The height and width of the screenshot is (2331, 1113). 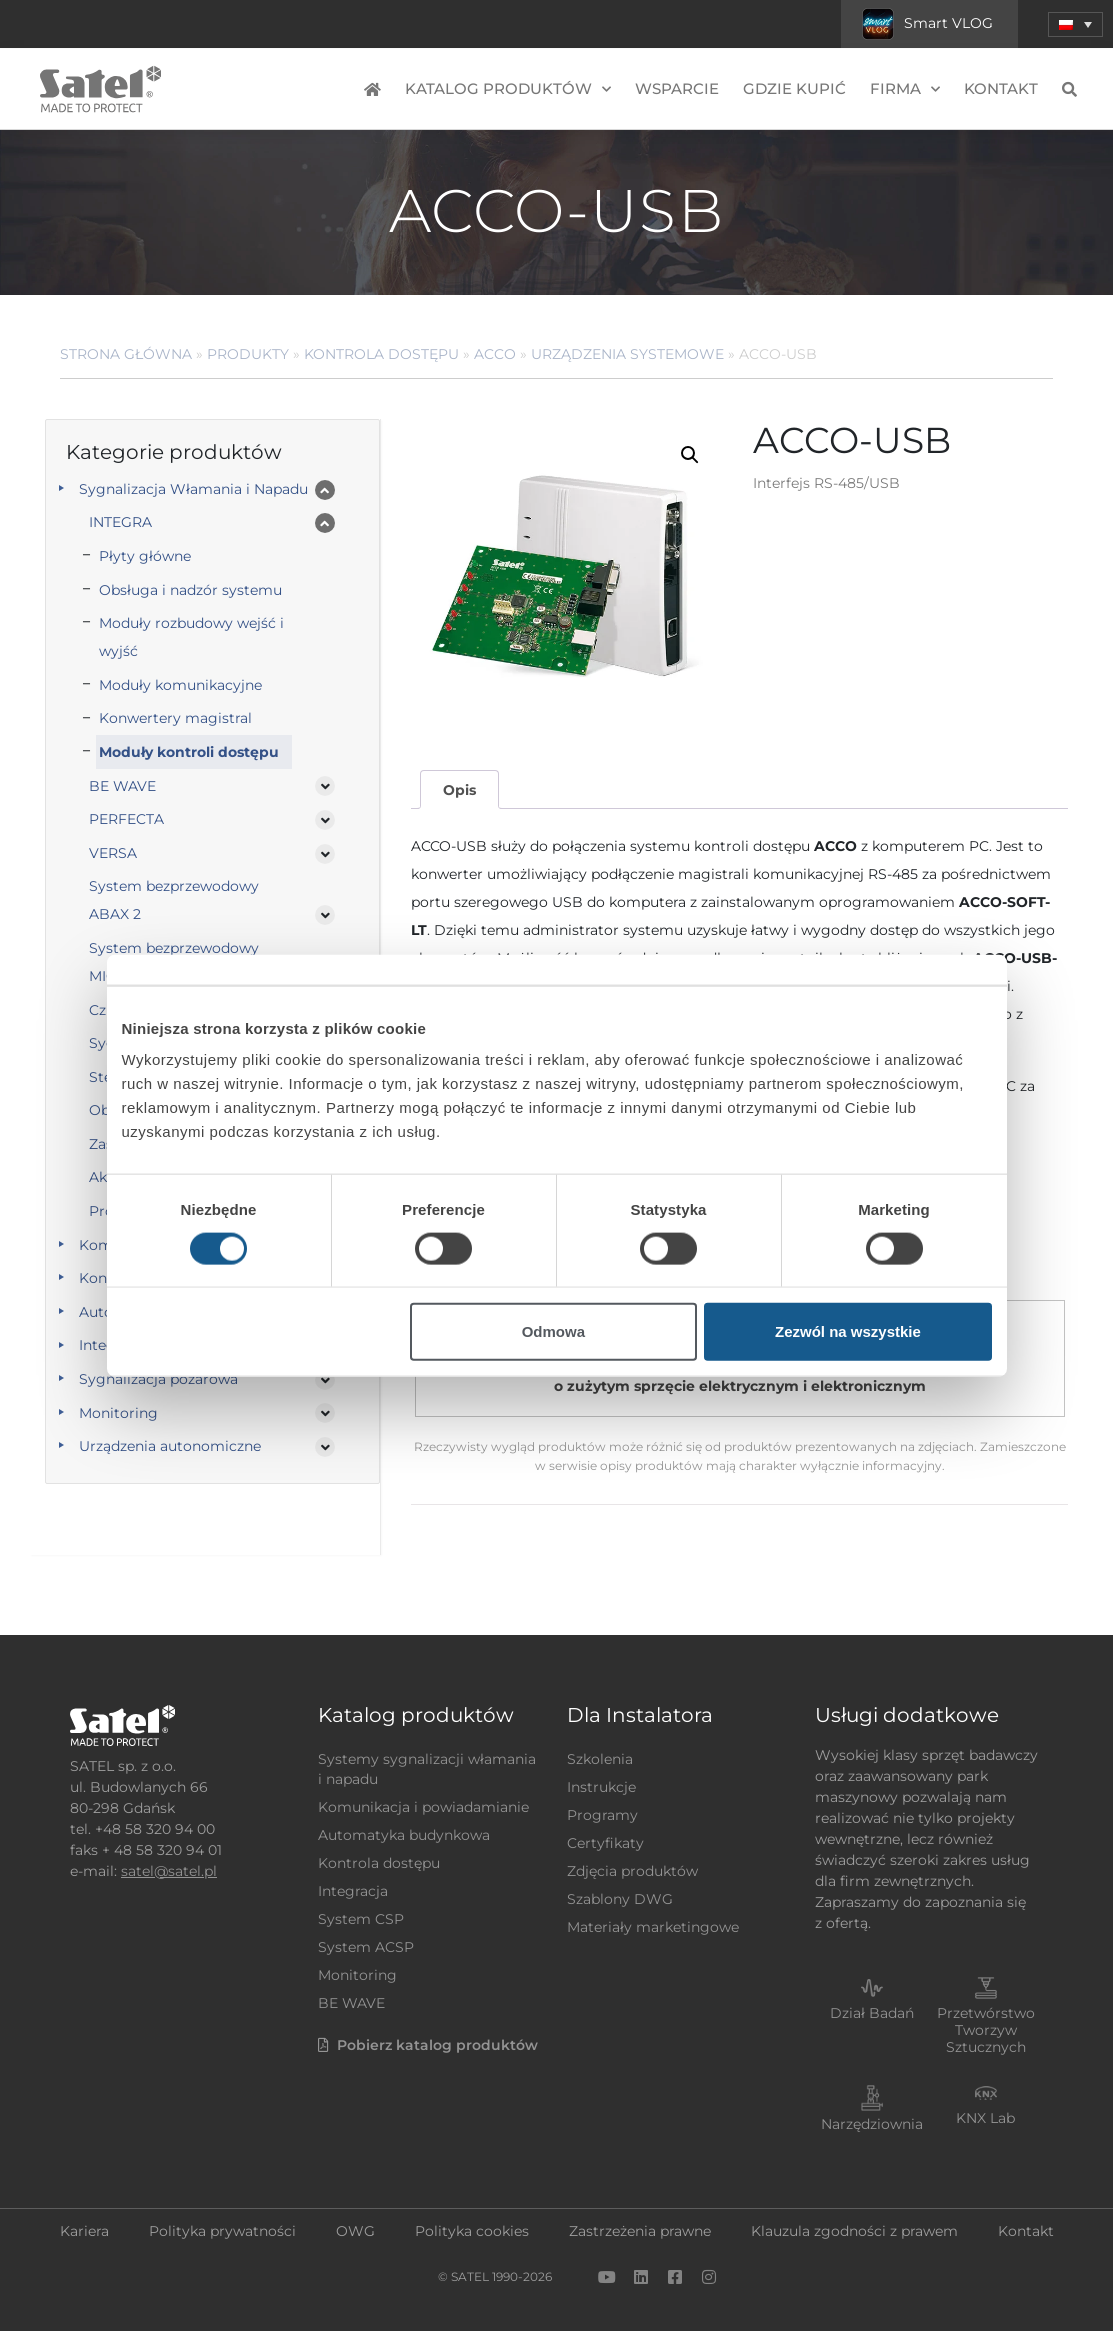 What do you see at coordinates (872, 2013) in the screenshot?
I see `Dział Badań` at bounding box center [872, 2013].